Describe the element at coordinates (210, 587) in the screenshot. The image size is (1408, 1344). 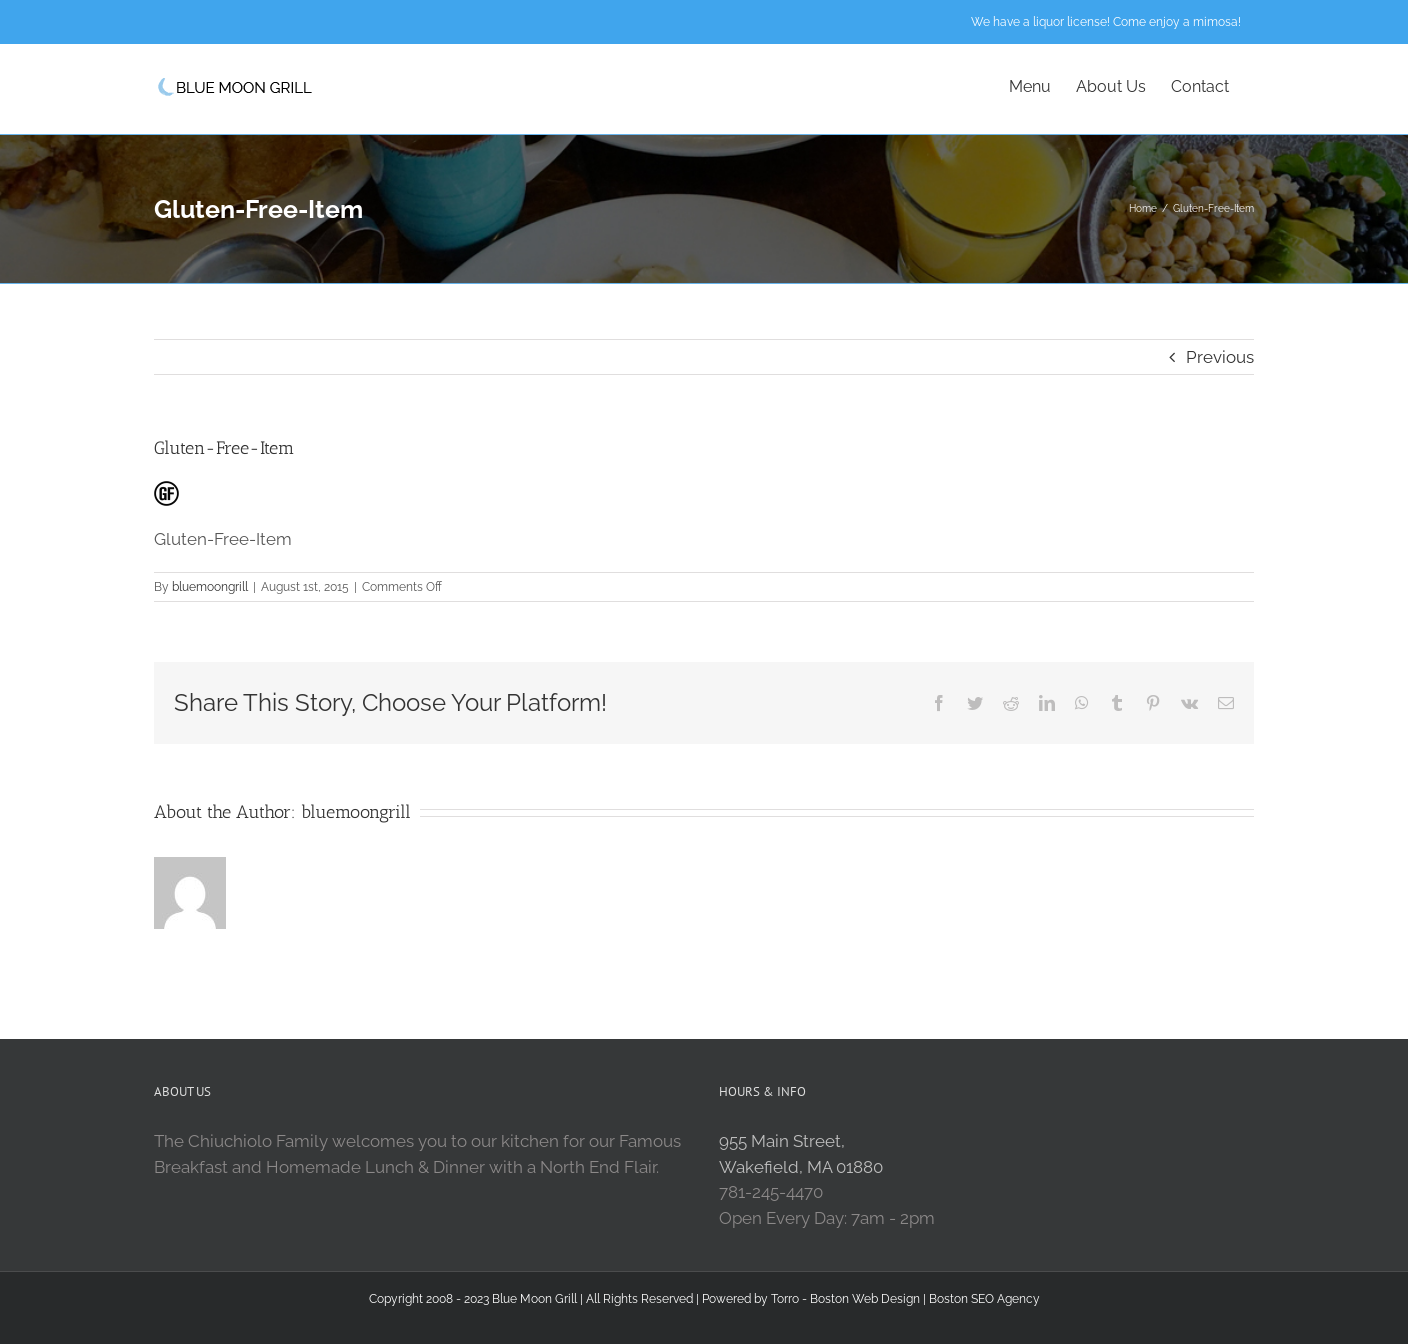
I see `bluemoongrill` at that location.